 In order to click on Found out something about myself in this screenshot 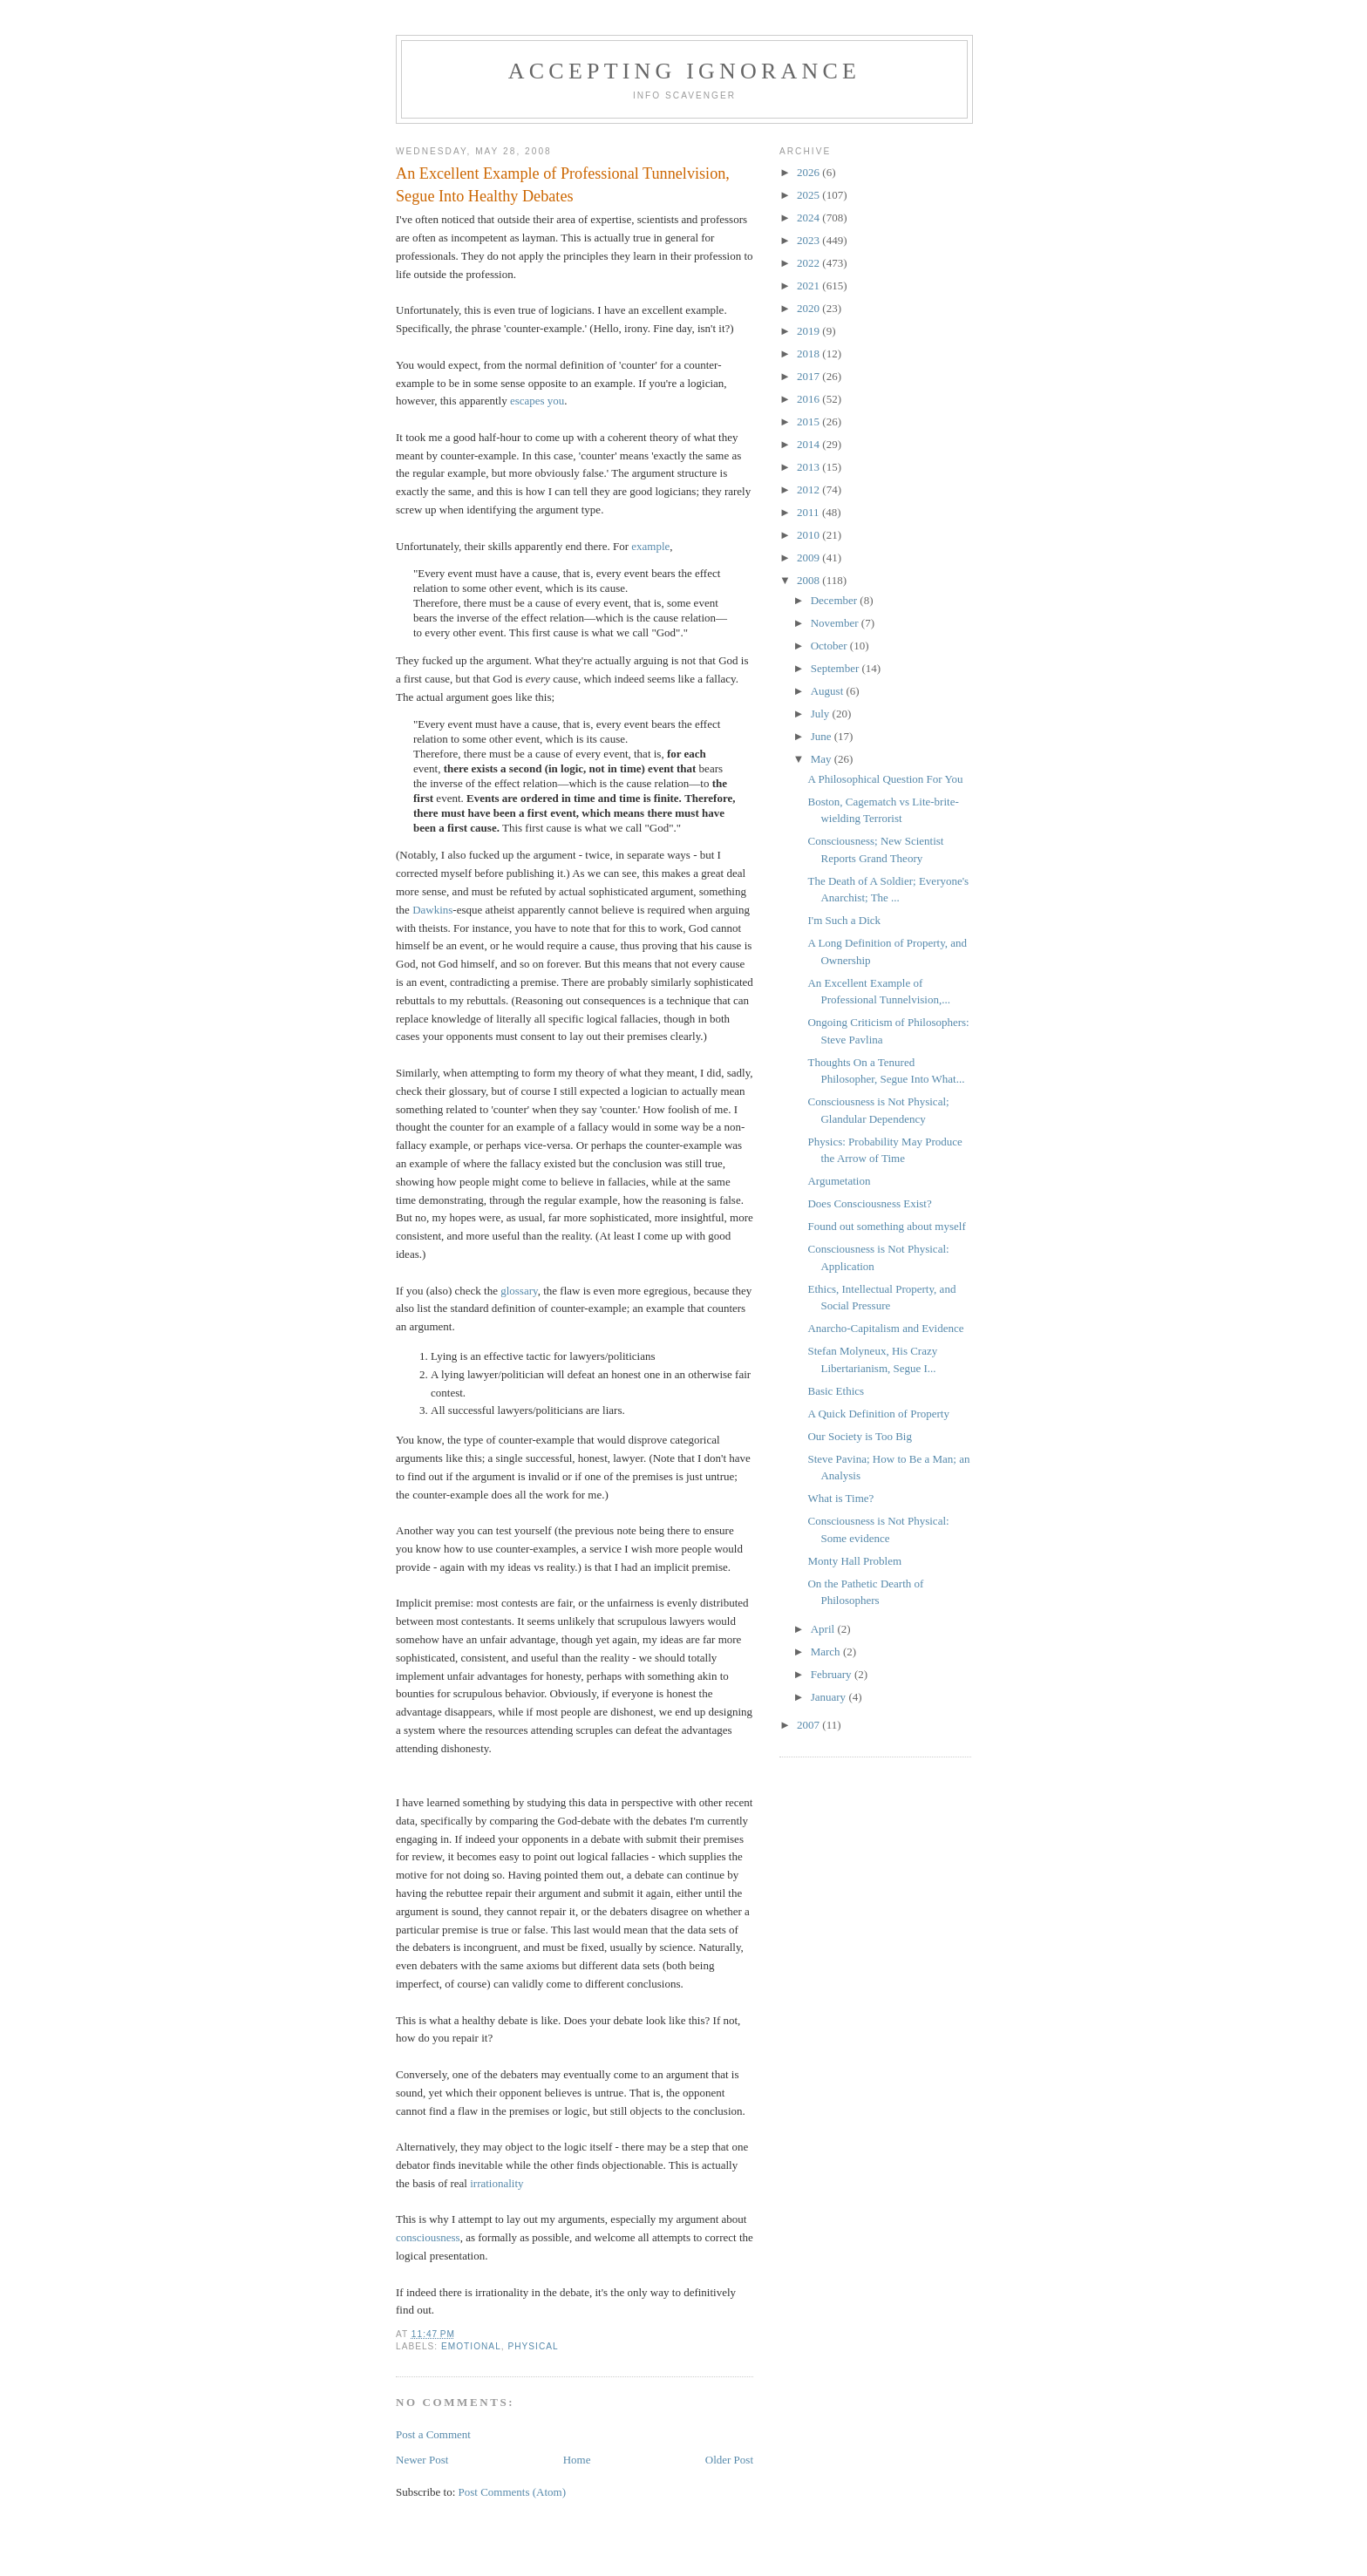, I will do `click(886, 1226)`.